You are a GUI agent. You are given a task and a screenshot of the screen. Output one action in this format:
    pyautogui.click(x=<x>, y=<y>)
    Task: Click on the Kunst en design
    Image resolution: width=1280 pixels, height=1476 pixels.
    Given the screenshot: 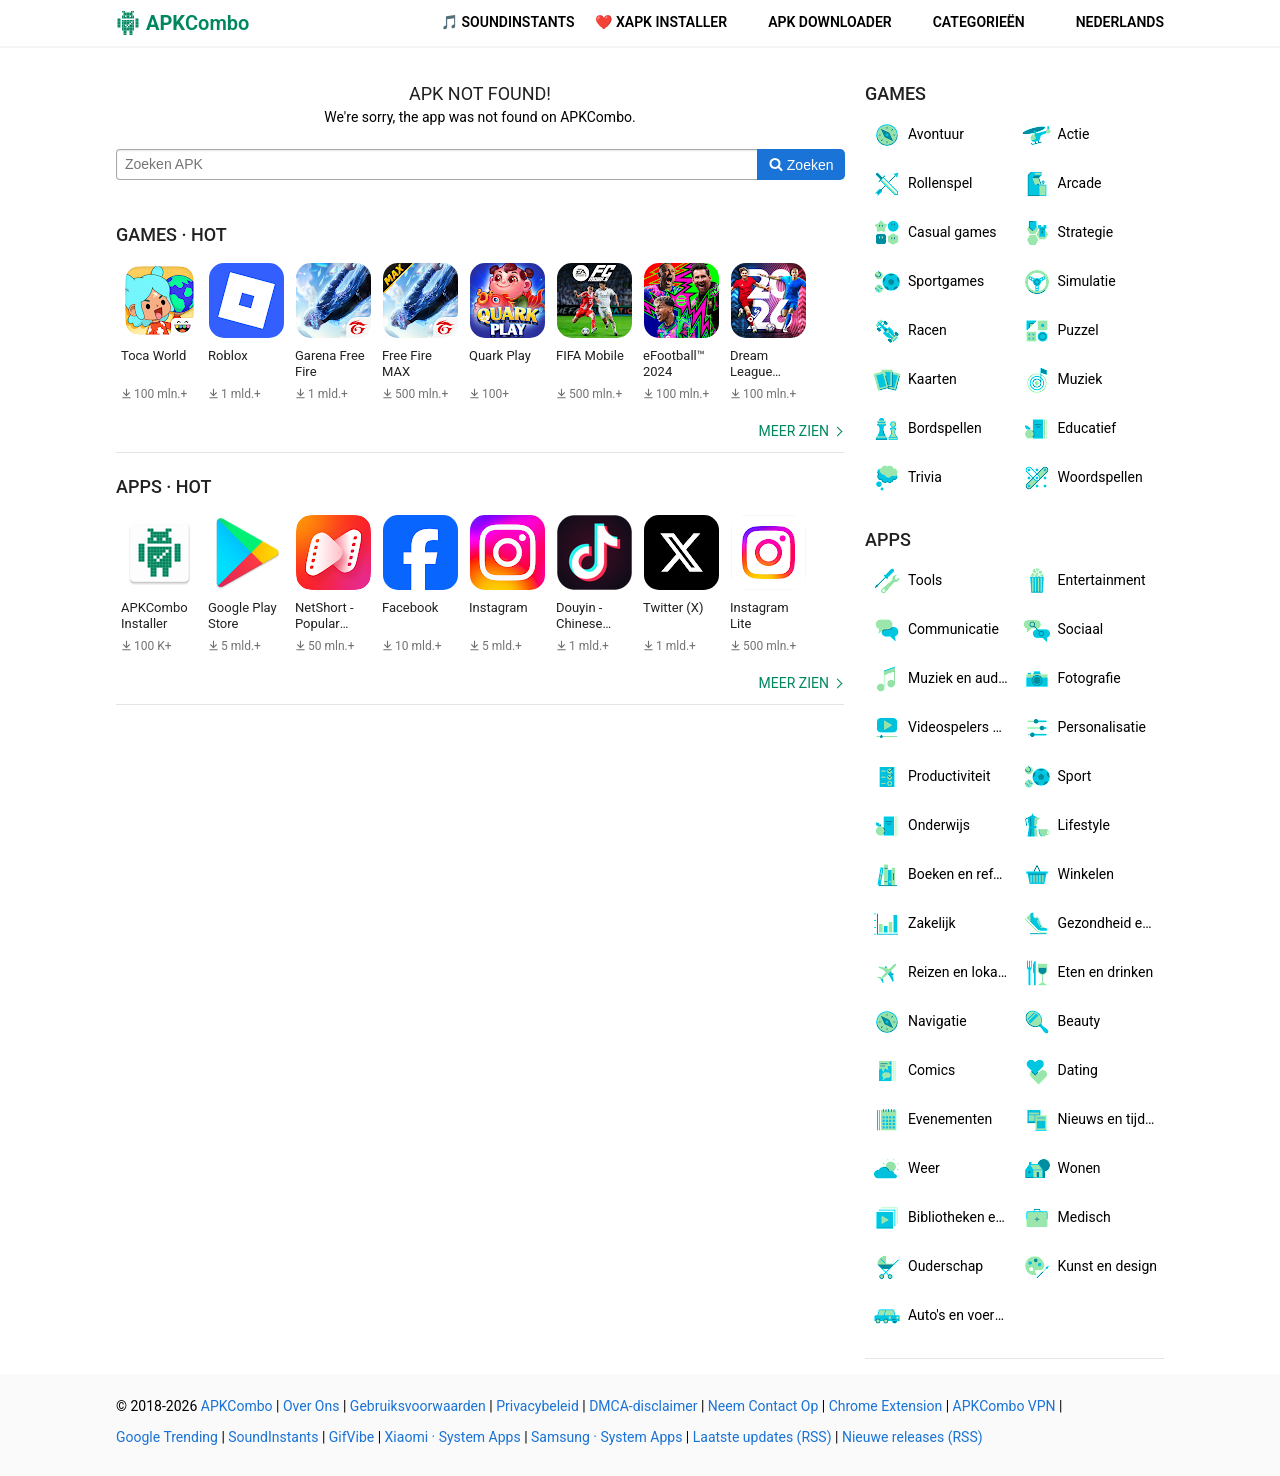 What is the action you would take?
    pyautogui.click(x=1089, y=1267)
    